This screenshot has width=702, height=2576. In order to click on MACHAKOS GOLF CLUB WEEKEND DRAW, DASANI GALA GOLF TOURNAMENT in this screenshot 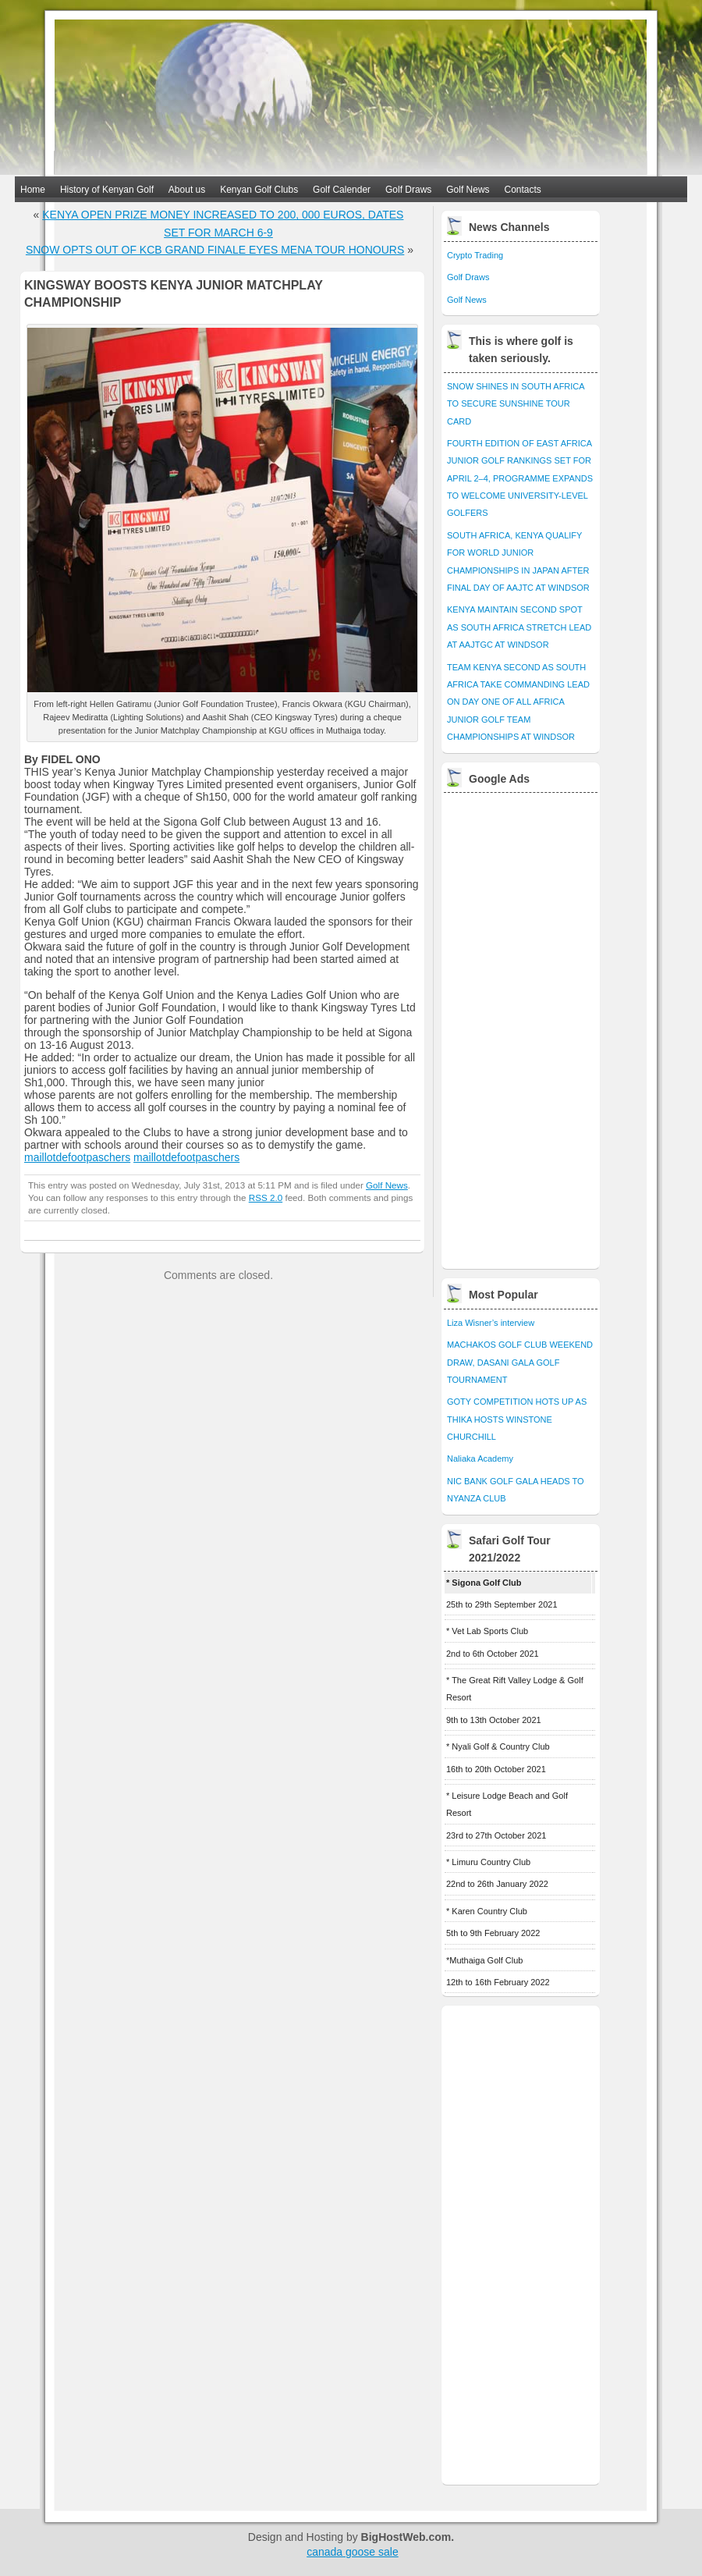, I will do `click(520, 1362)`.